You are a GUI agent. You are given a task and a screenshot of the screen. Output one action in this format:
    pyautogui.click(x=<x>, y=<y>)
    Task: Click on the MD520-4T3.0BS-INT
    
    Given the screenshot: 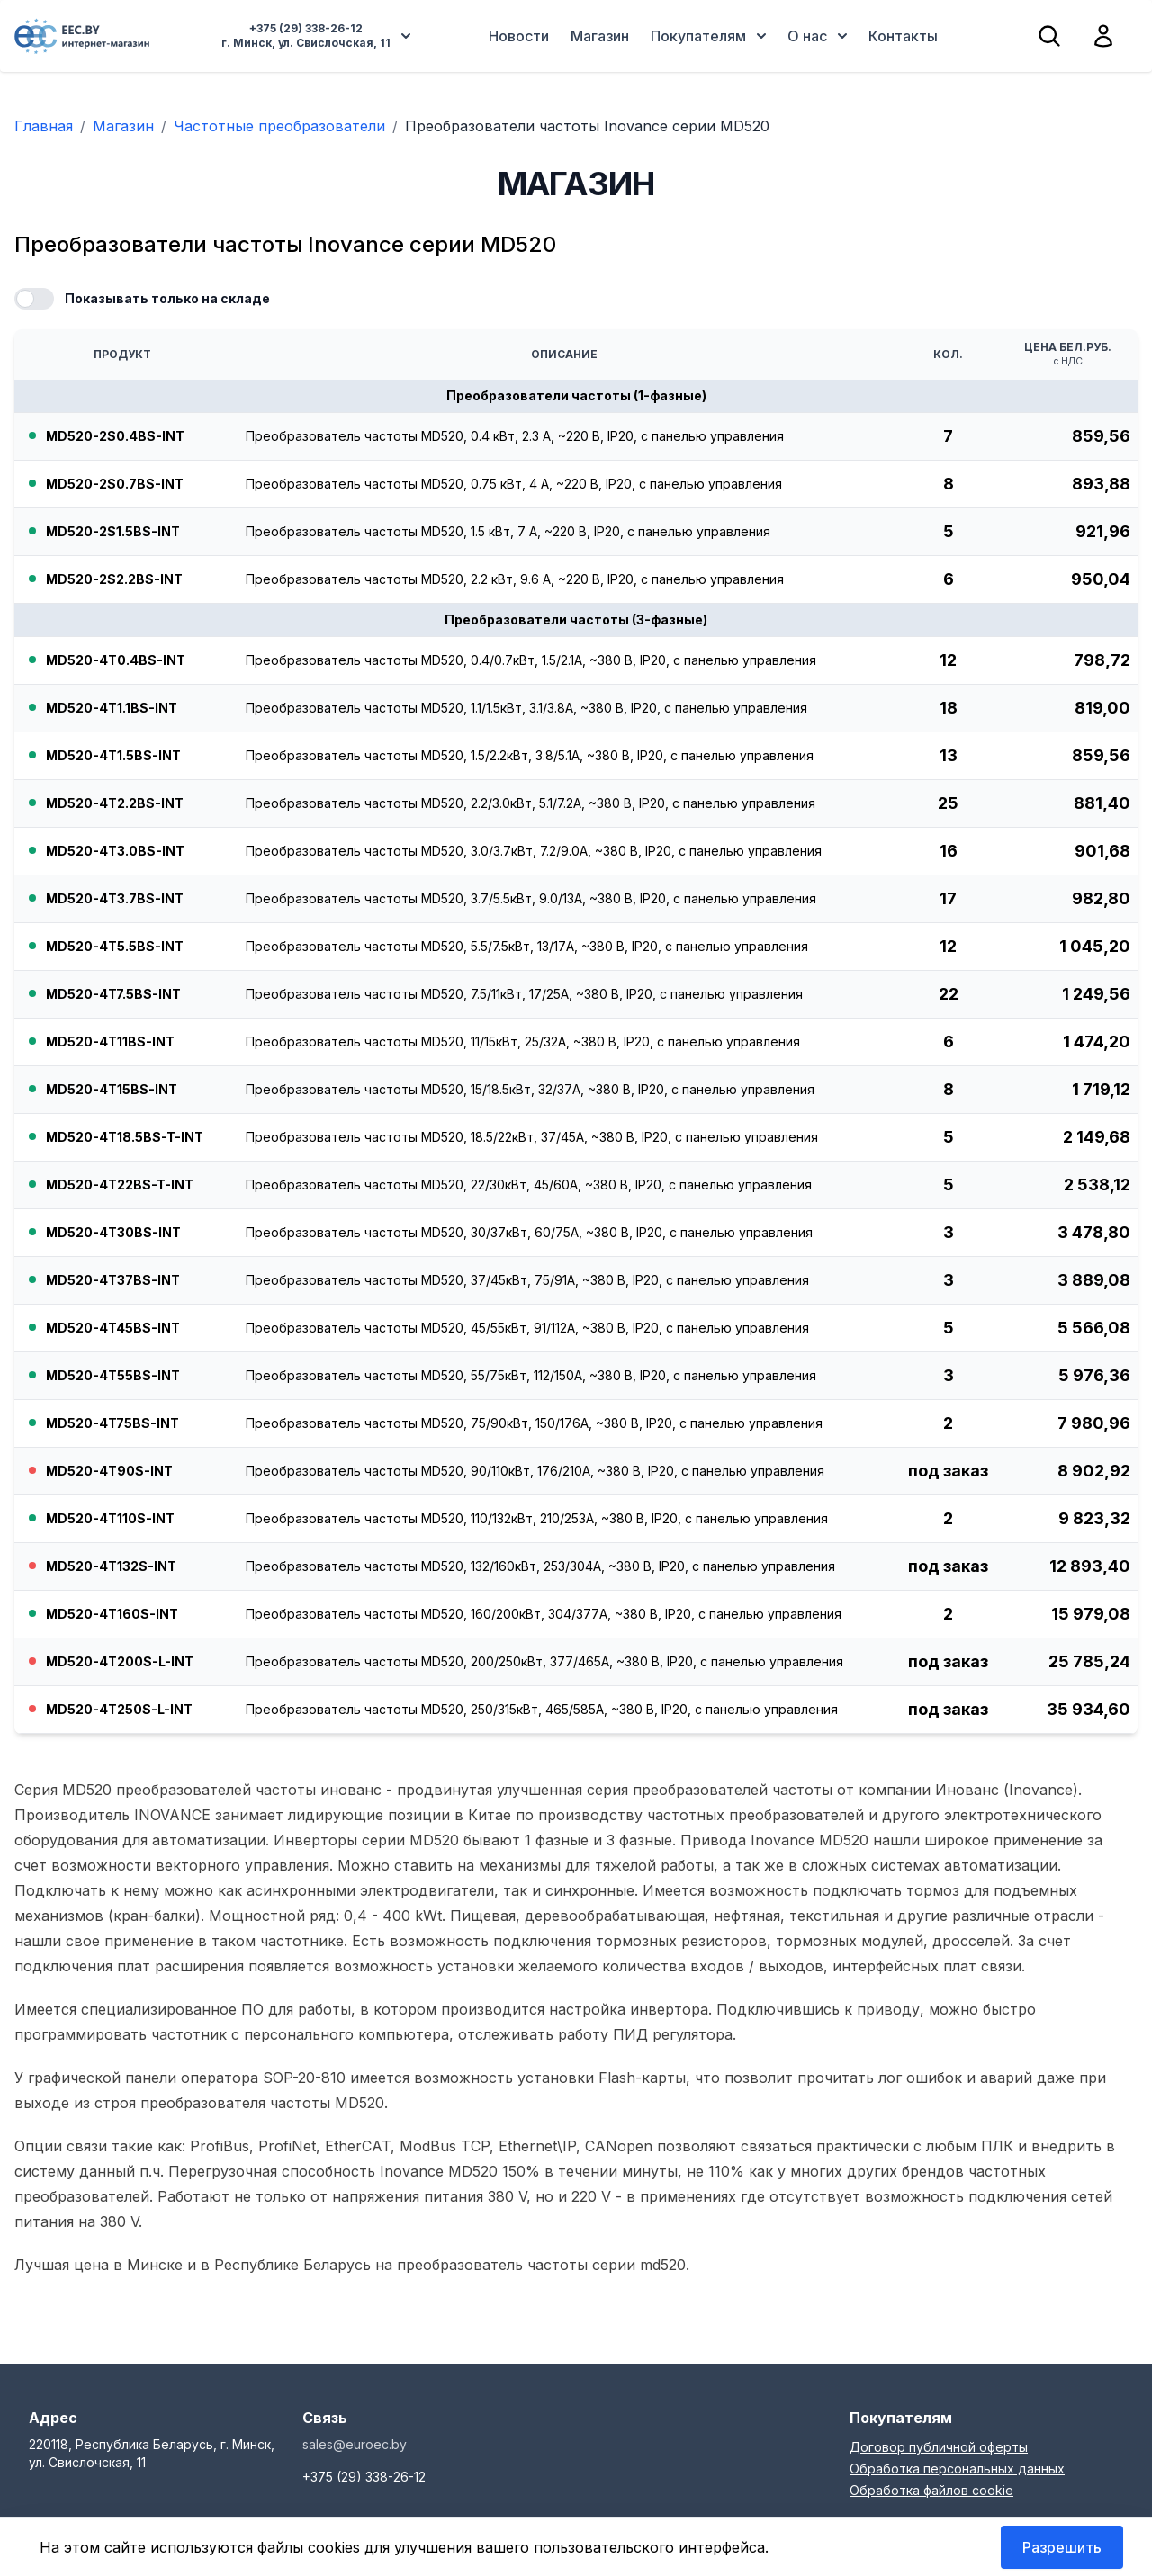 What is the action you would take?
    pyautogui.click(x=115, y=850)
    